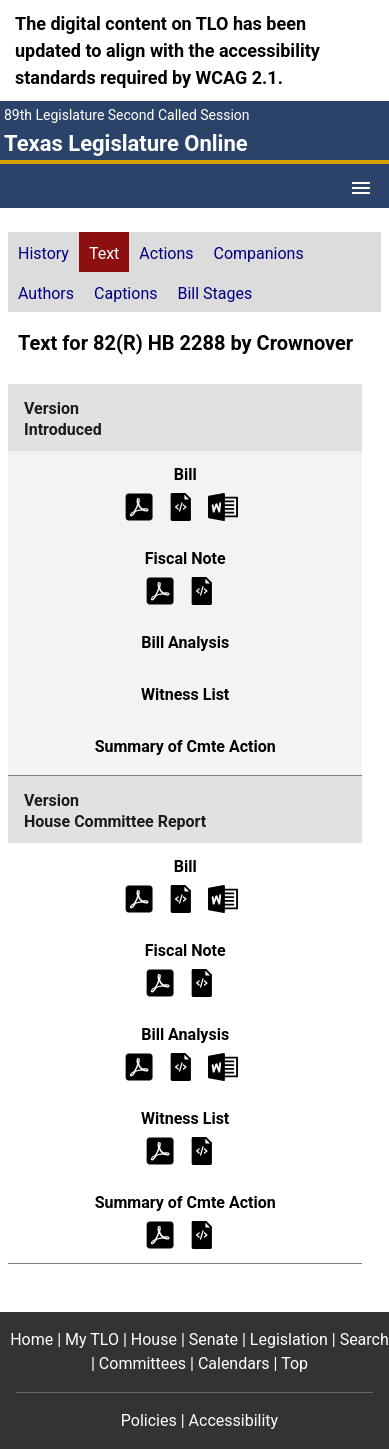 The height and width of the screenshot is (1449, 389). I want to click on [Introduced Bill Text (PDF)], so click(139, 505).